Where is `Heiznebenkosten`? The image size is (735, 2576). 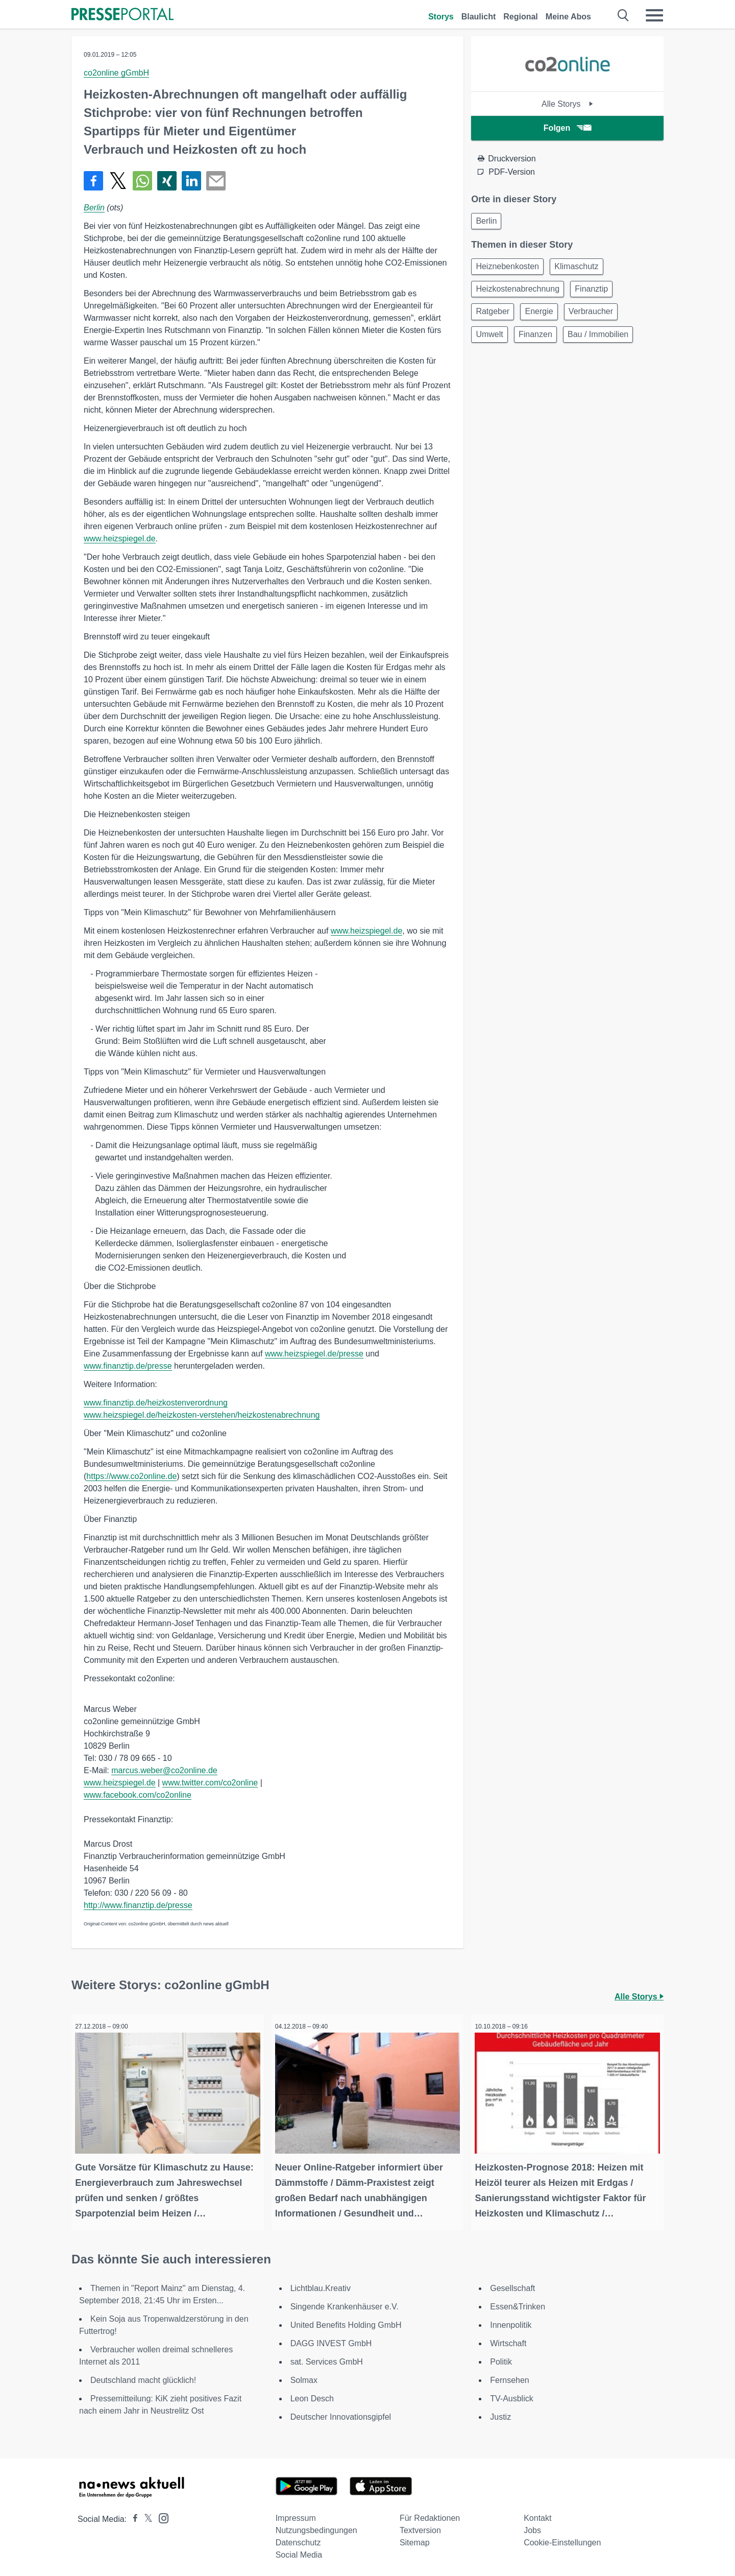
Heiznebenkosten is located at coordinates (509, 269).